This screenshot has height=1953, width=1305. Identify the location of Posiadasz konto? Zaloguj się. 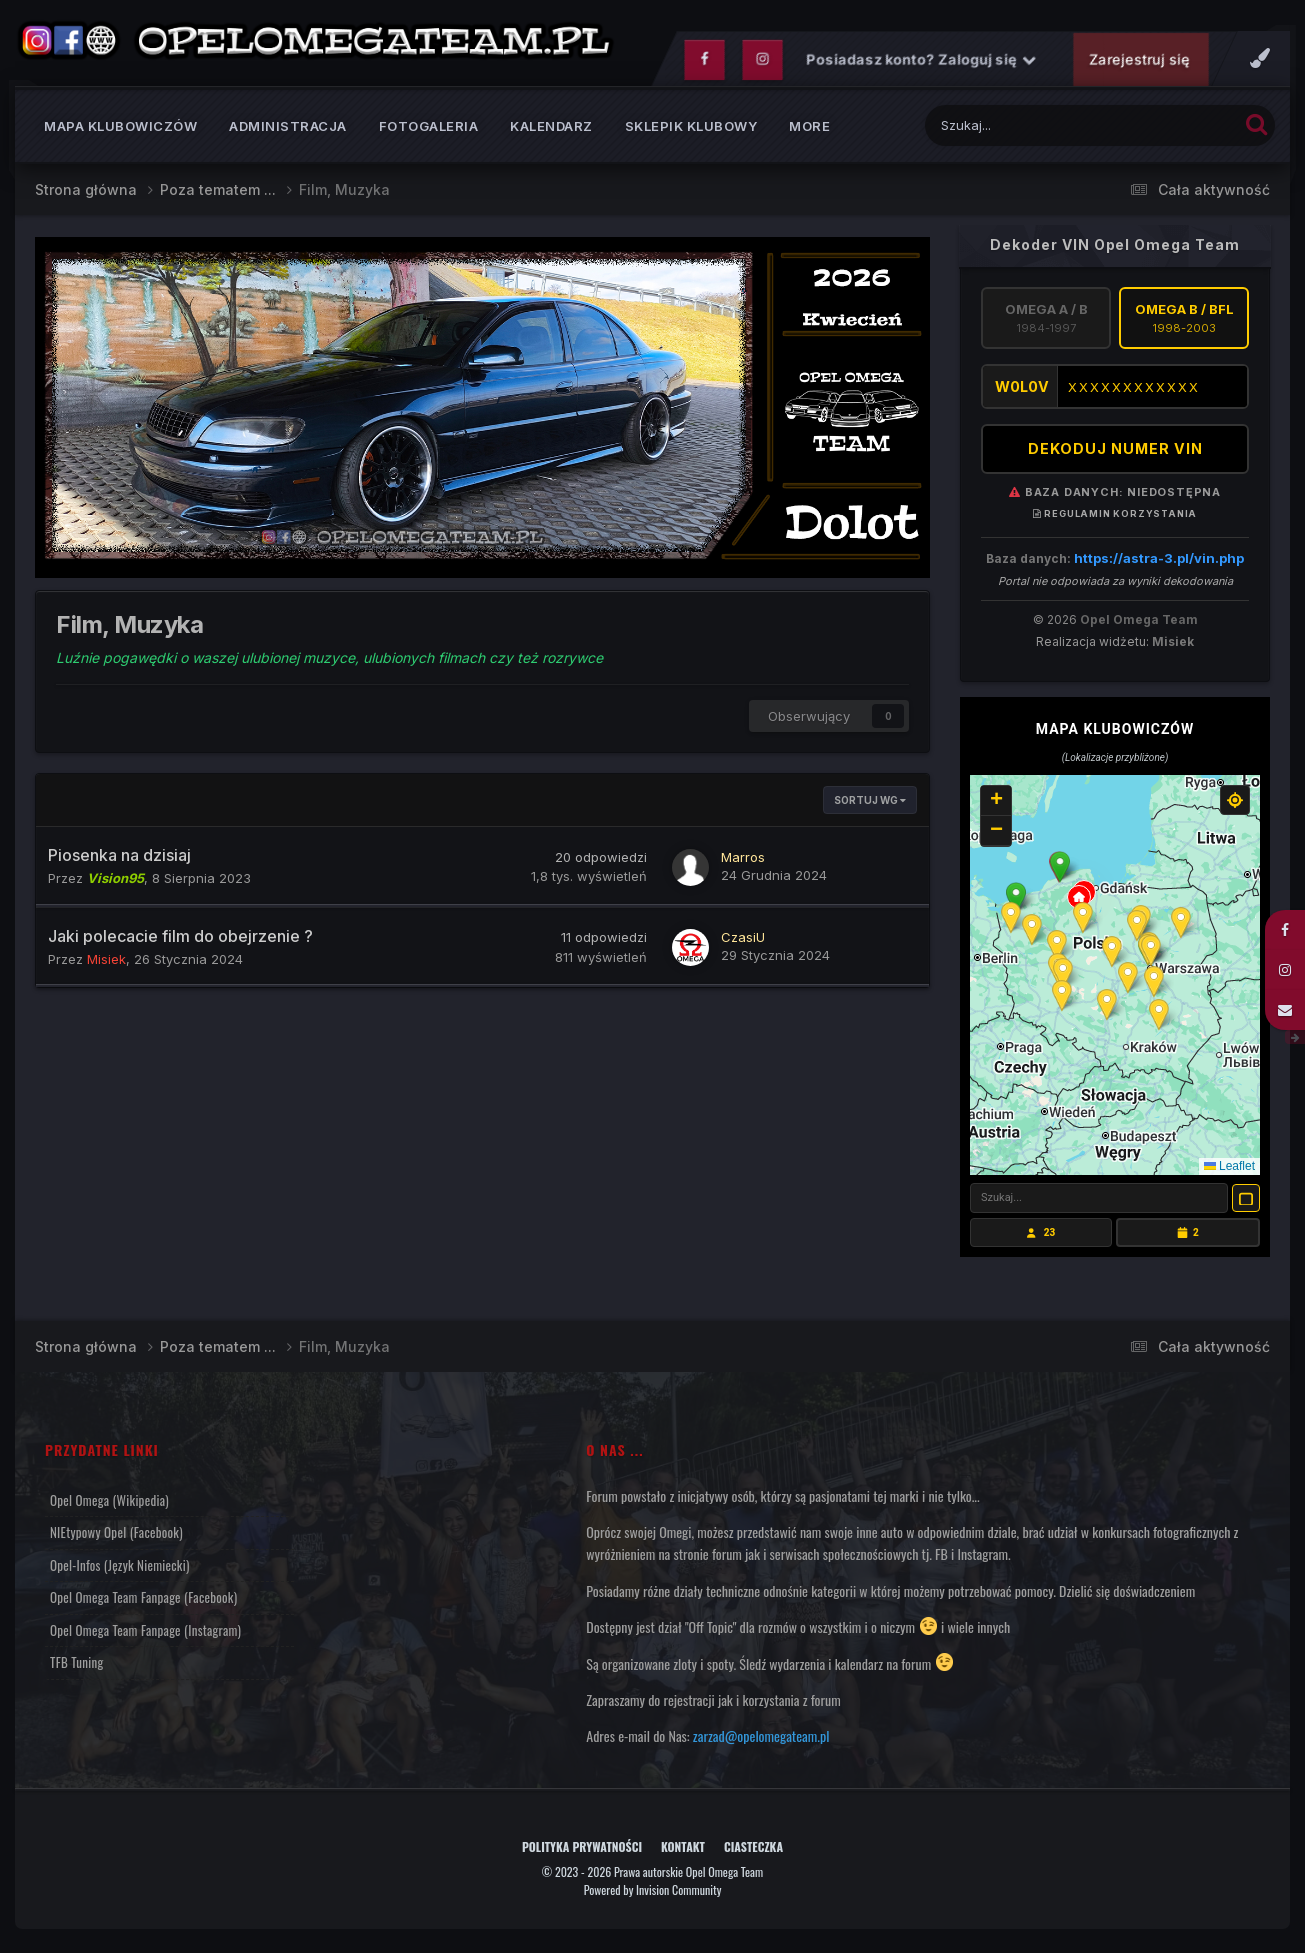
(921, 63).